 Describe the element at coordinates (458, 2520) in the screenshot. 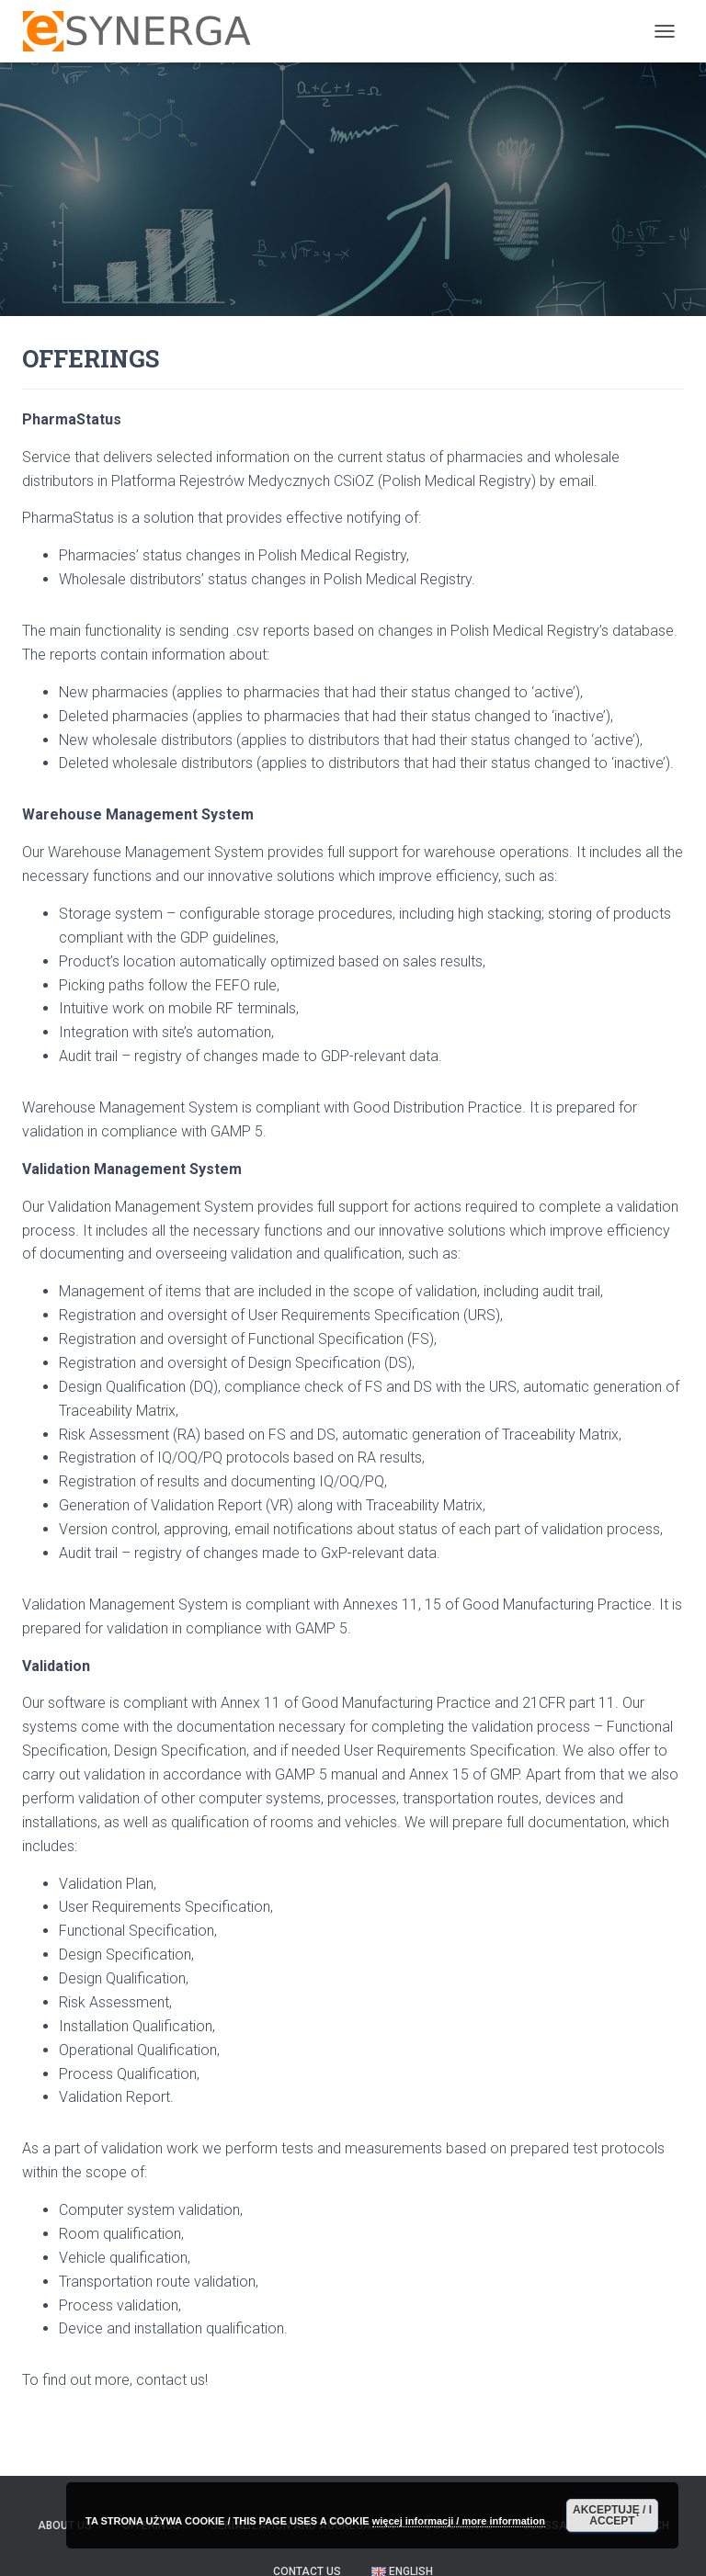

I see `więcej informacji / more information` at that location.